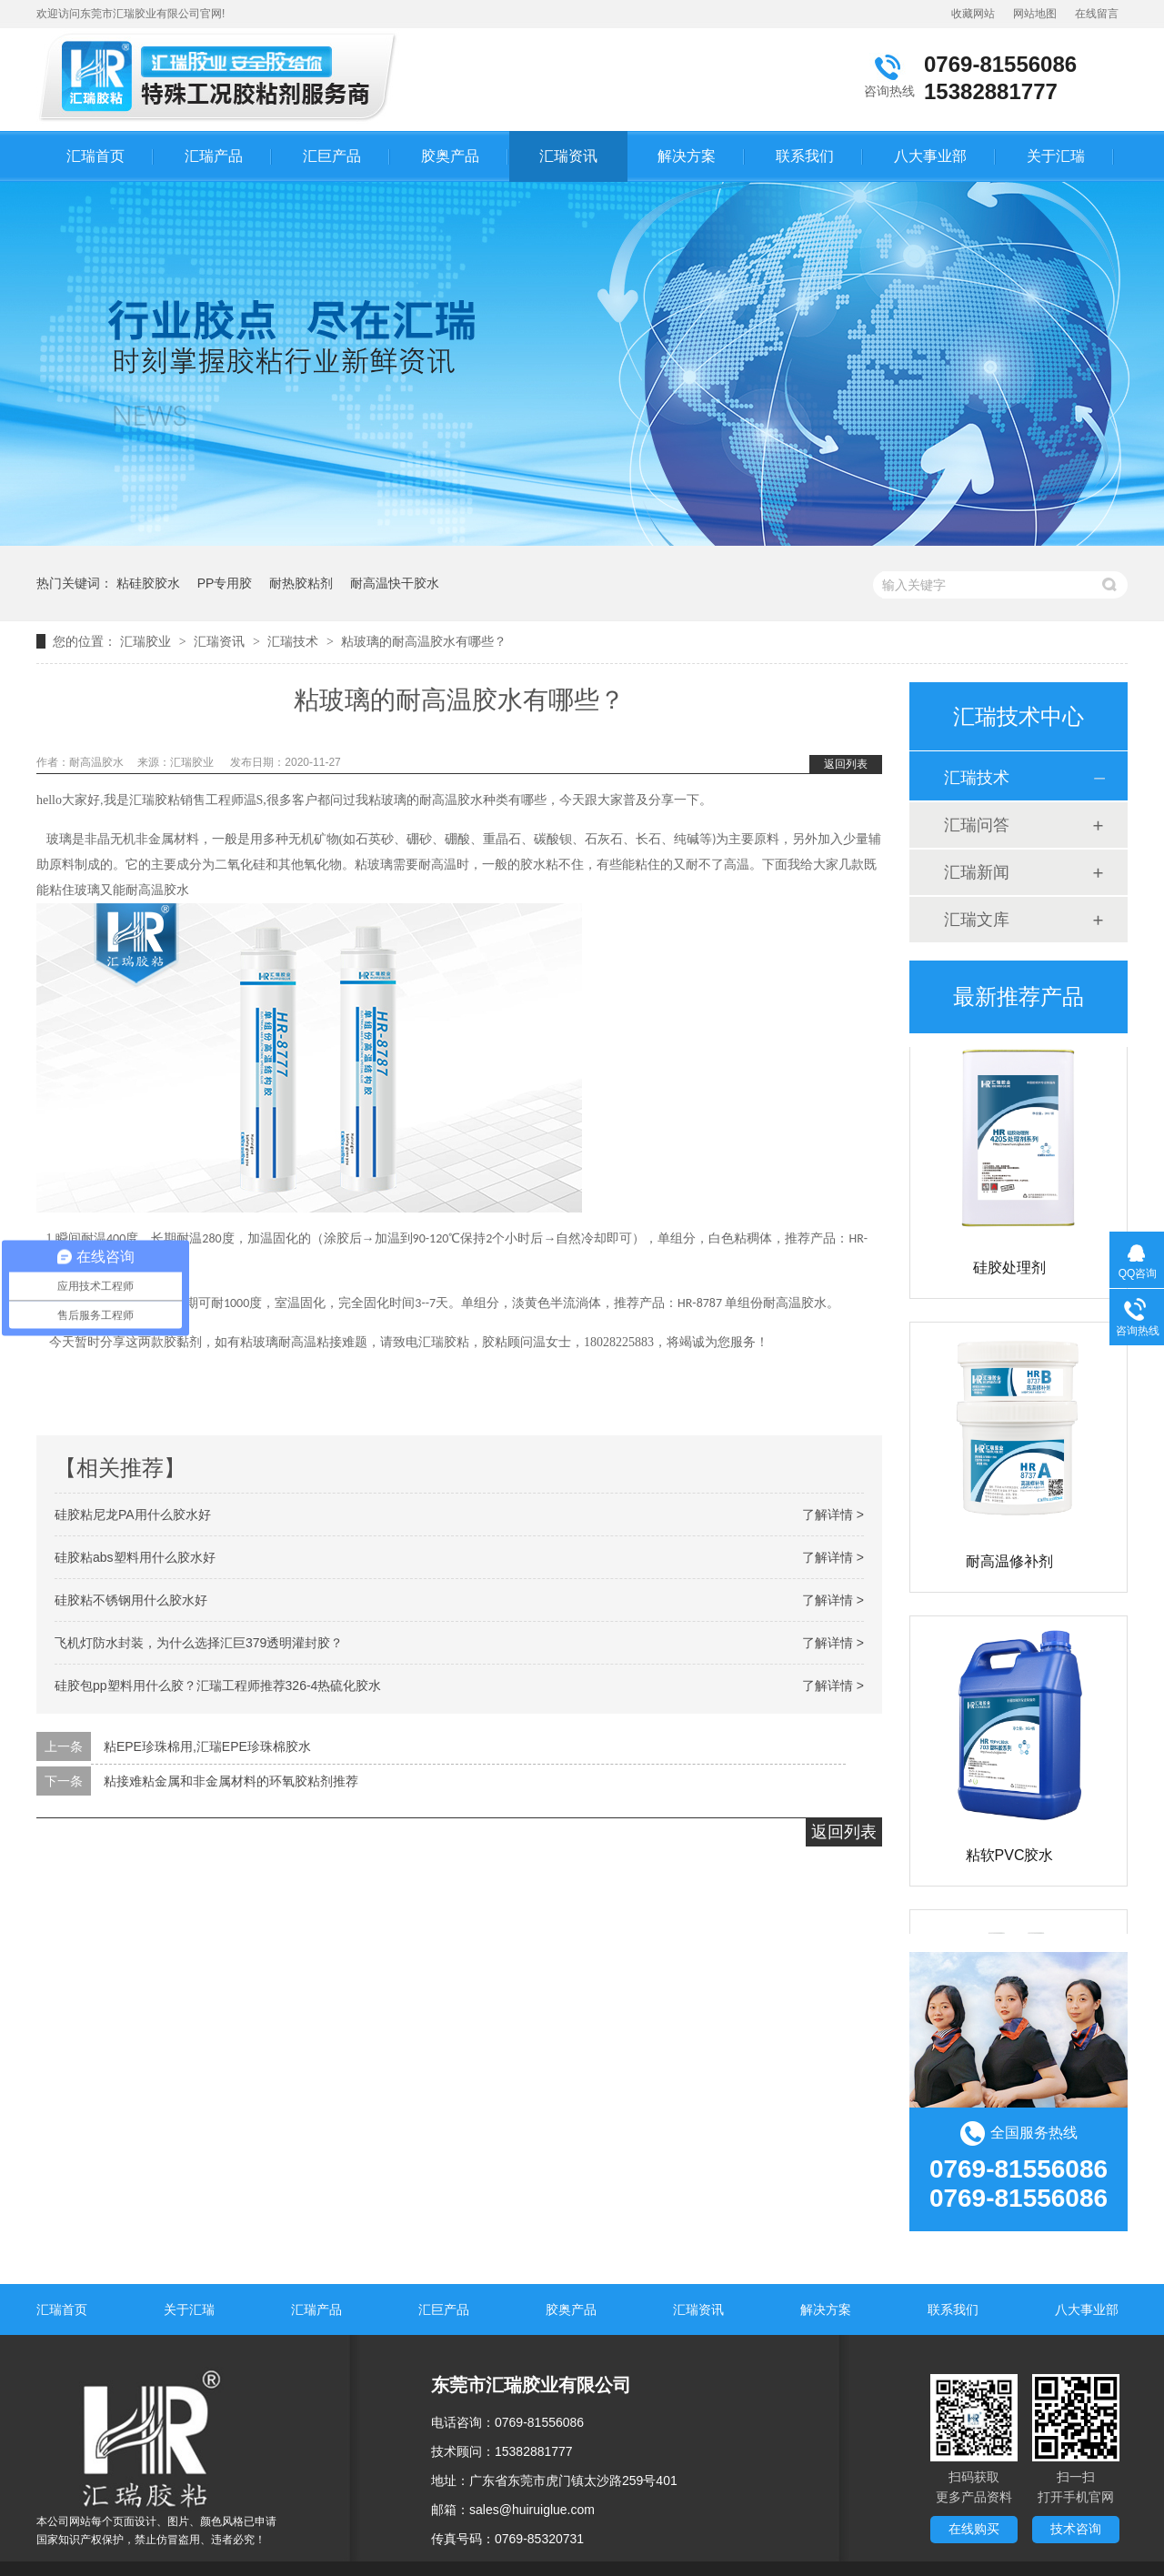 This screenshot has width=1164, height=2576. What do you see at coordinates (218, 1685) in the screenshot?
I see `硅胶包pp塑料用什么胶？汇瑞工程师推荐326-4热硫化胶水` at bounding box center [218, 1685].